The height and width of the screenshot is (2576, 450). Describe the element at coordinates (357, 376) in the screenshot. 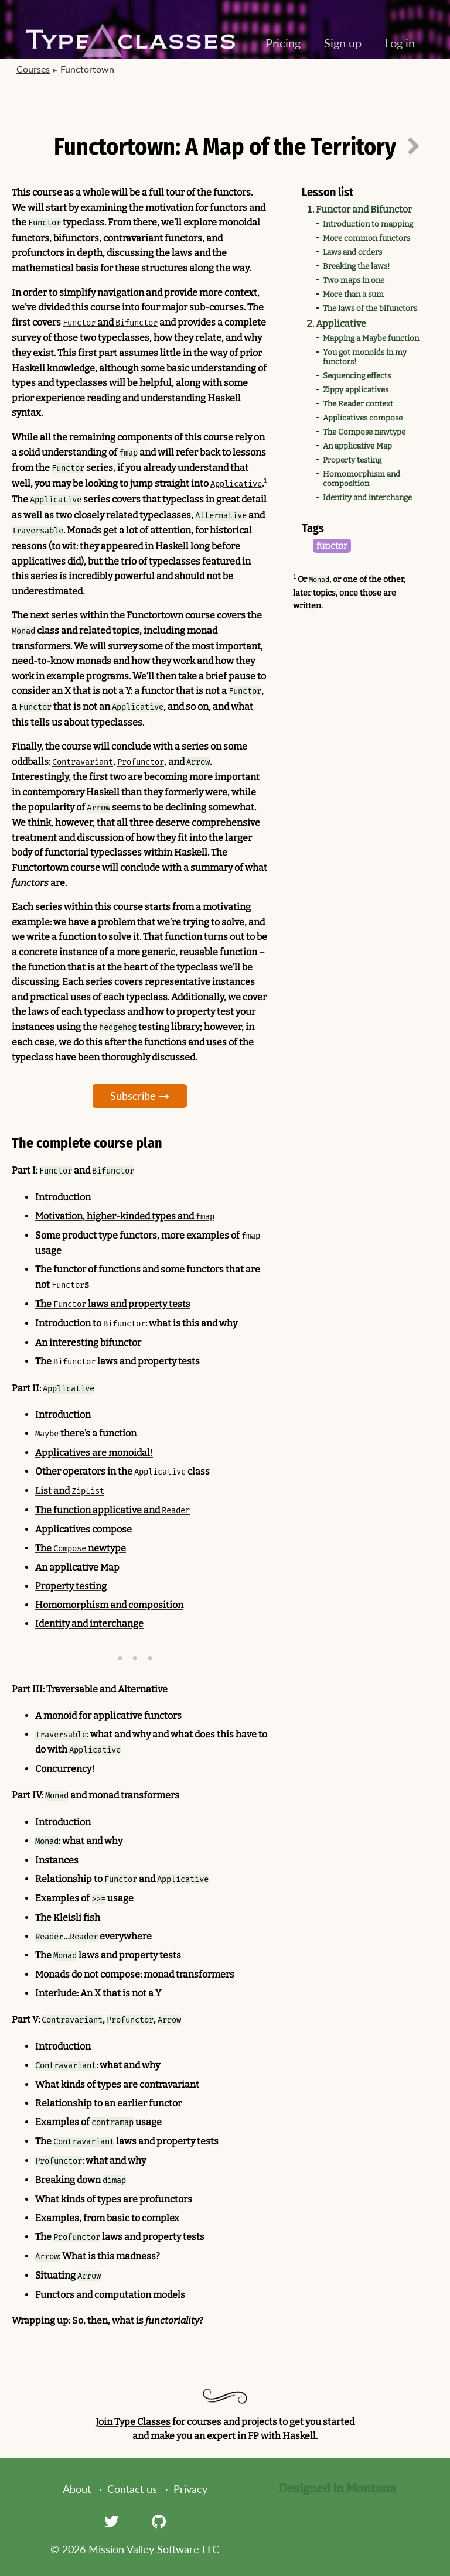

I see `Sequencing effects` at that location.